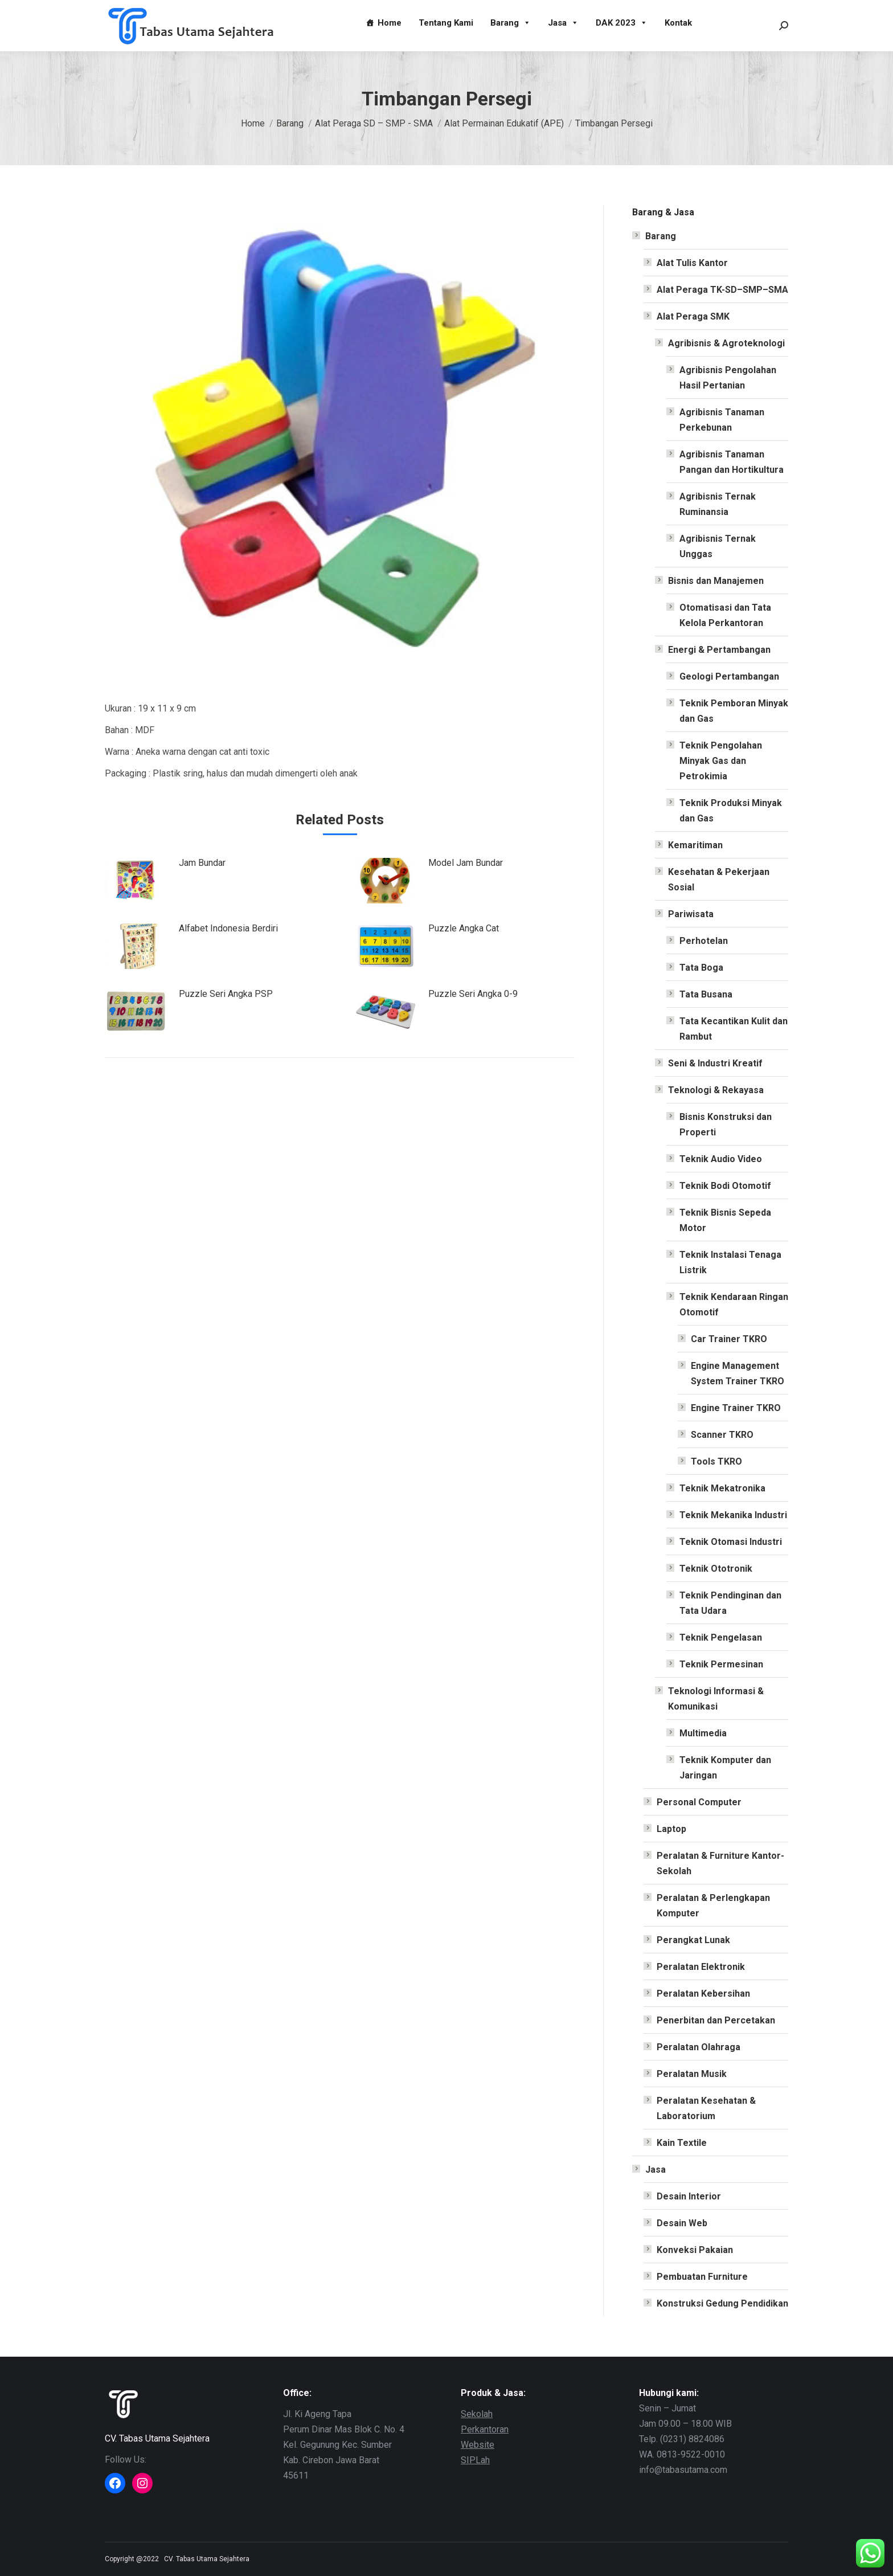  Describe the element at coordinates (722, 1434) in the screenshot. I see `Scanner TKRO` at that location.